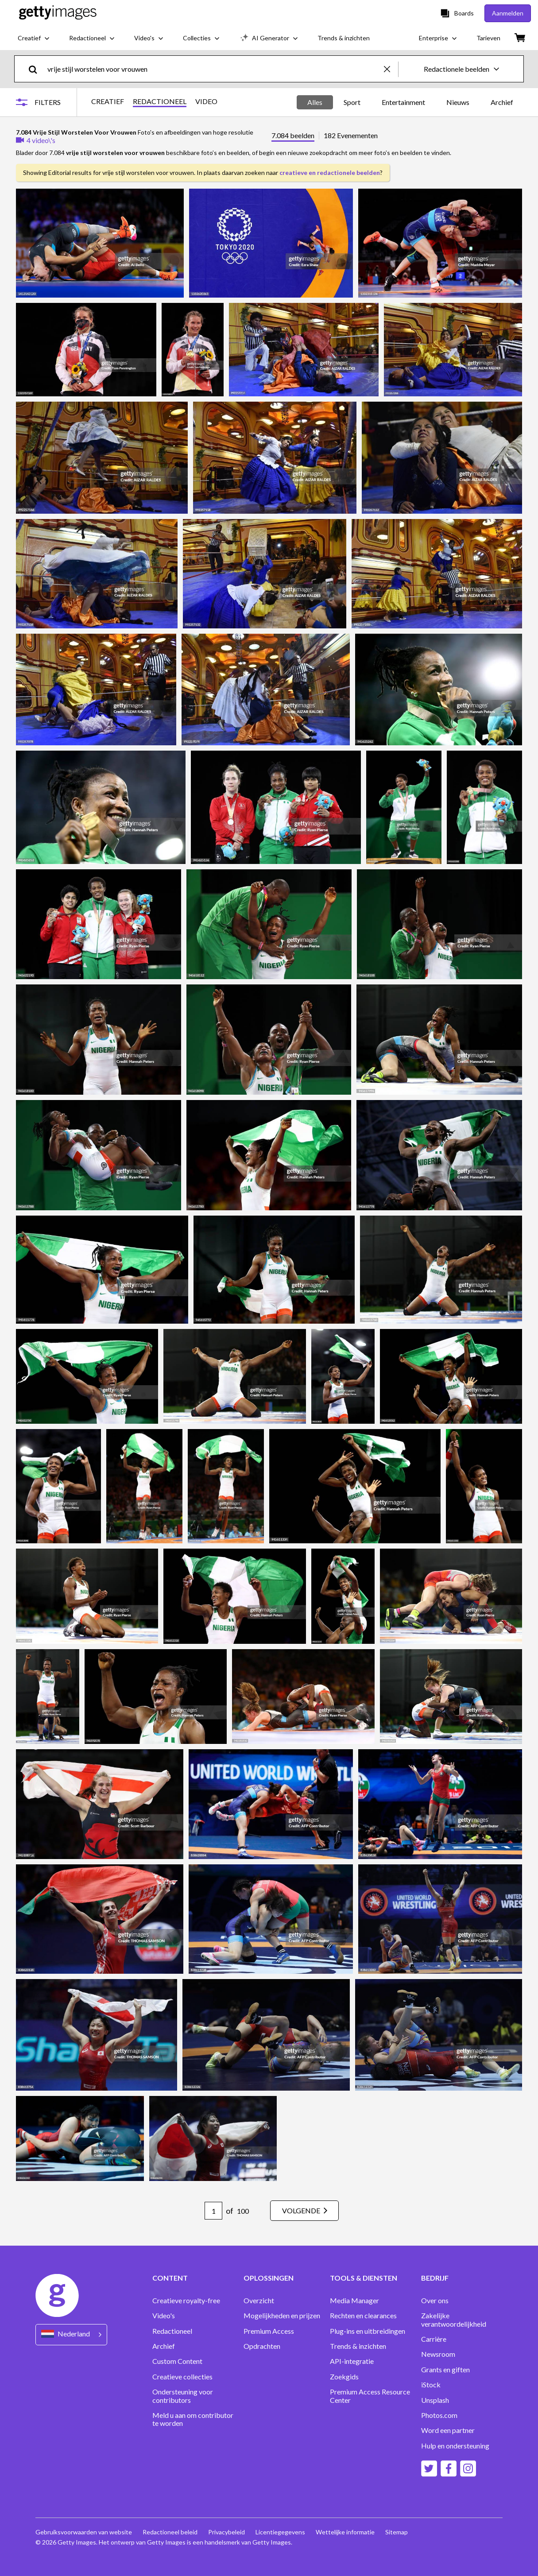  I want to click on Nieuws, so click(457, 102).